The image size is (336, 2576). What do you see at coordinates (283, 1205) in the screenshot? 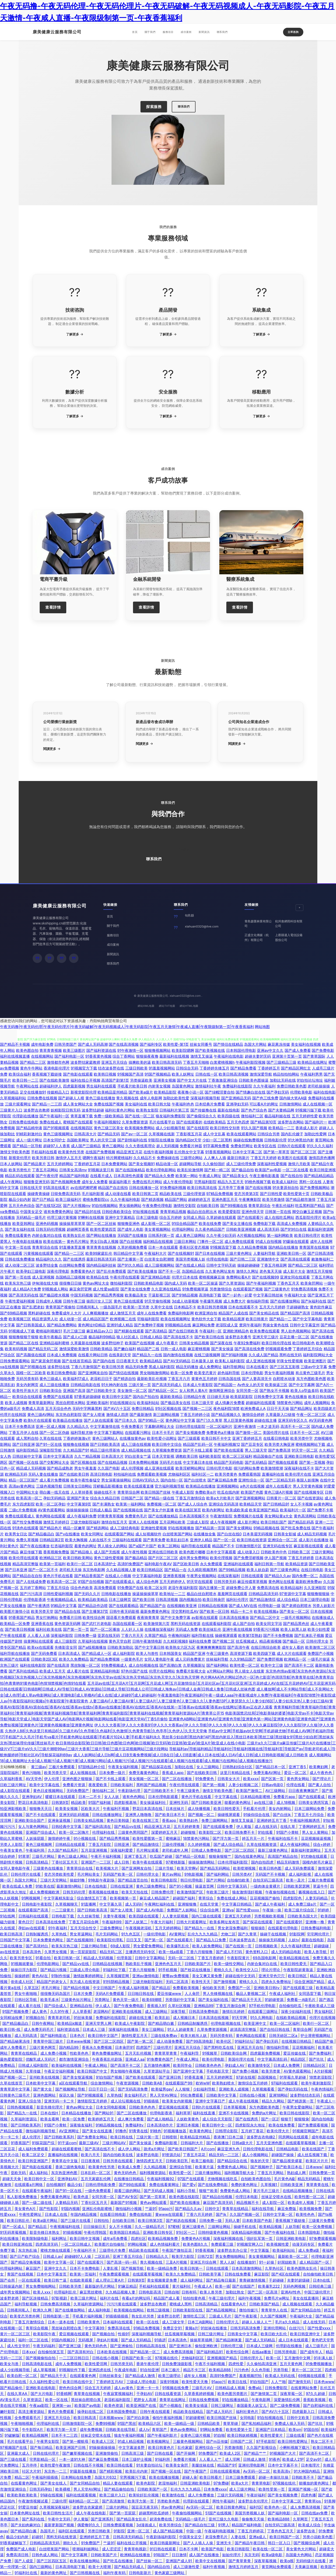
I see `午夜乱伦福利` at bounding box center [283, 1205].